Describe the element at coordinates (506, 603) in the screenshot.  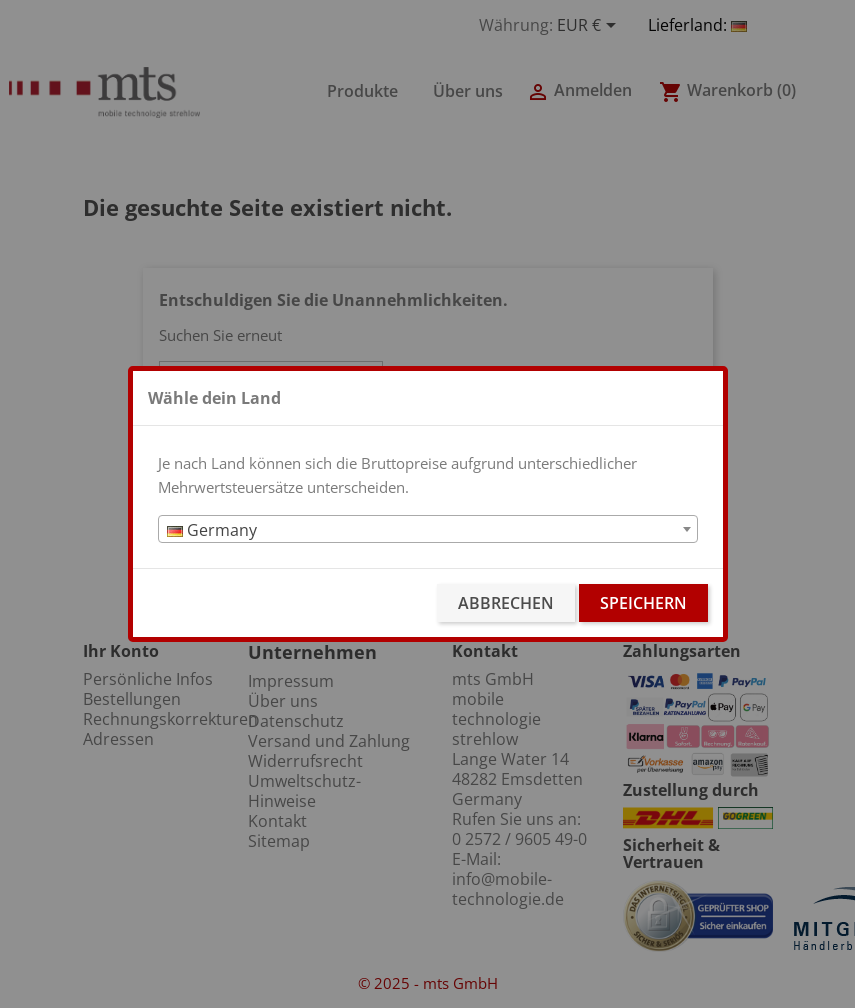
I see `Abbrechen` at that location.